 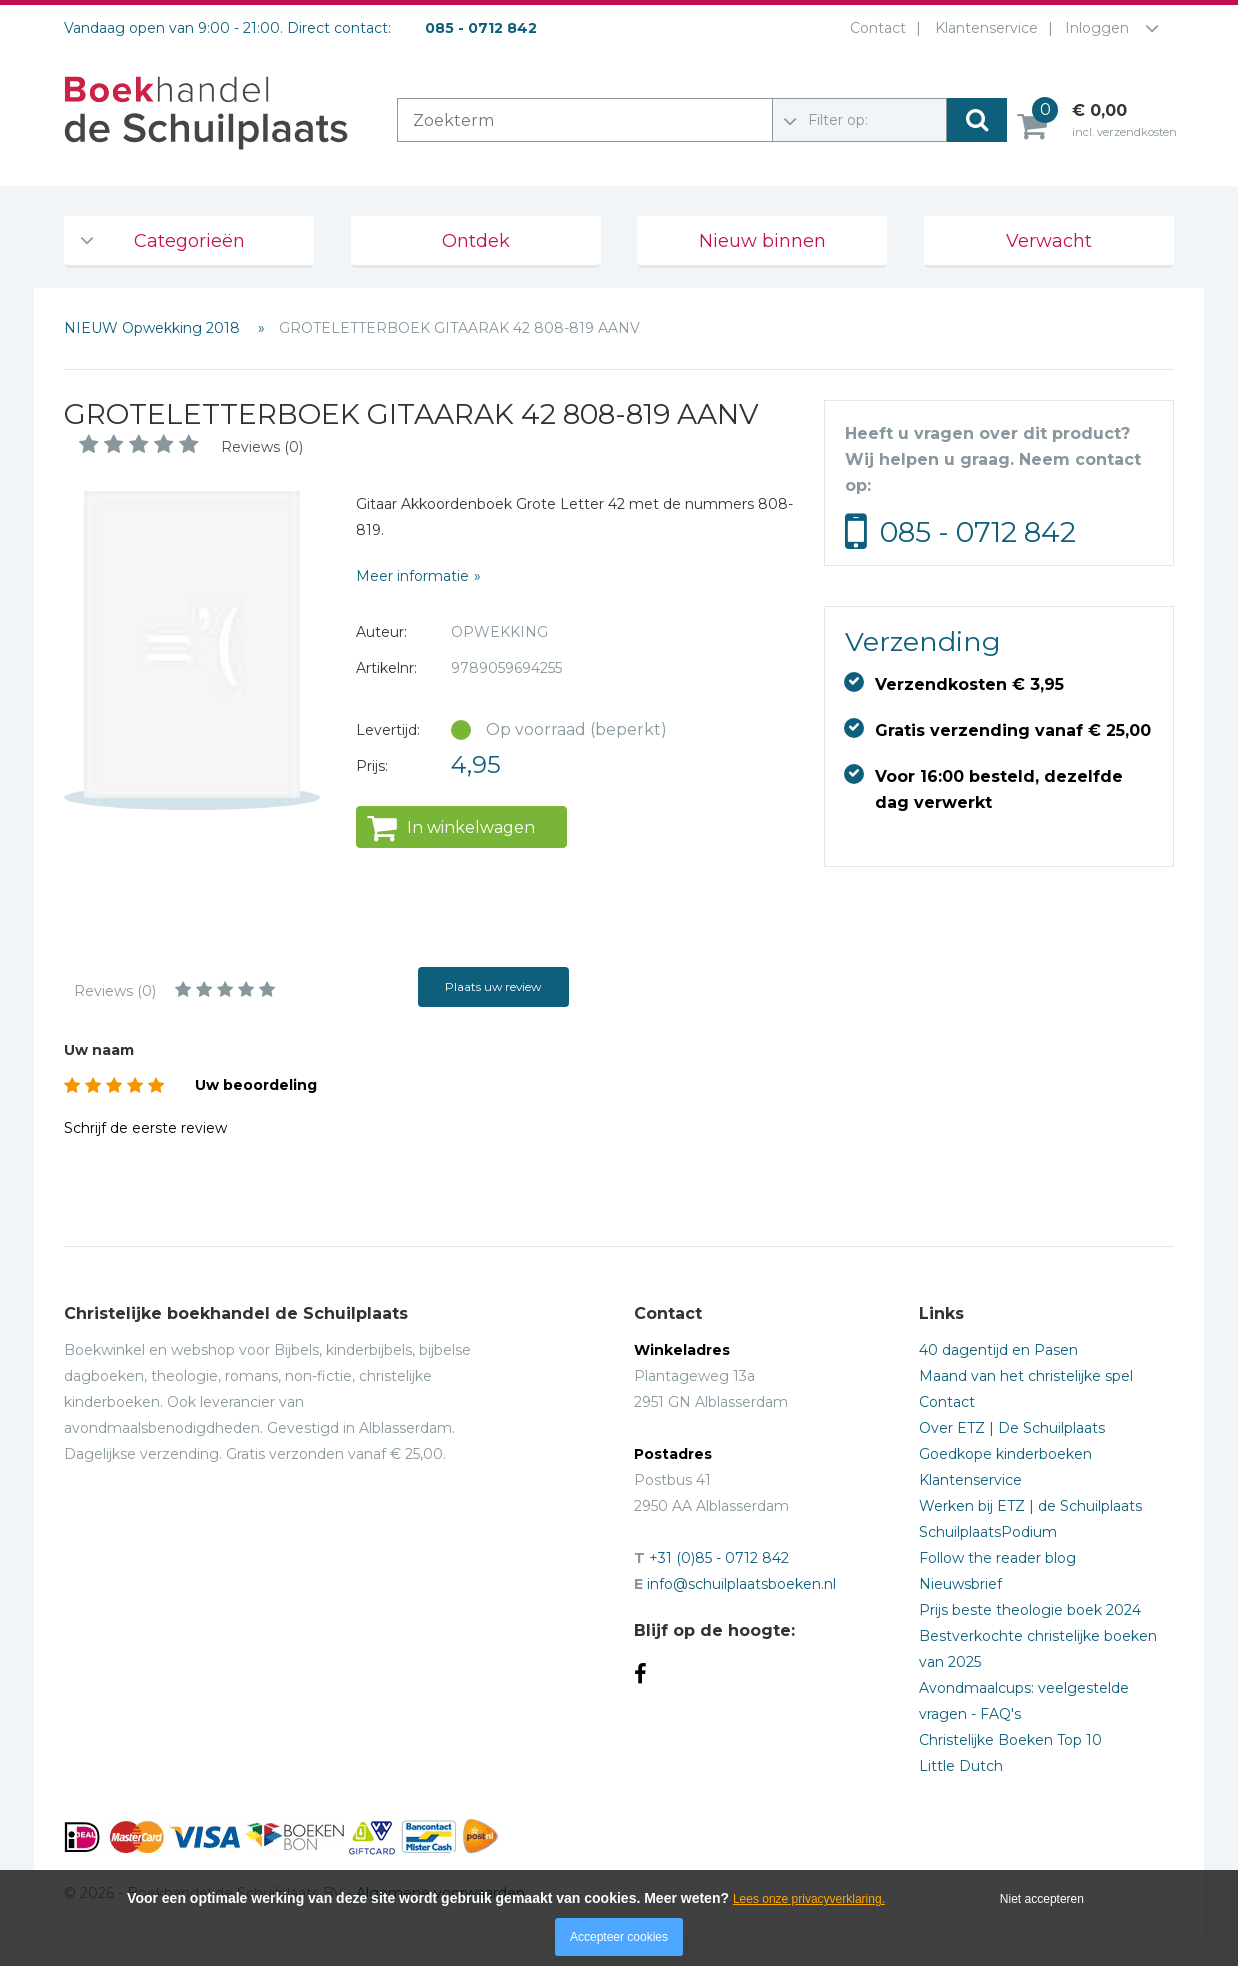 I want to click on Follow the reader blog, so click(x=997, y=1558).